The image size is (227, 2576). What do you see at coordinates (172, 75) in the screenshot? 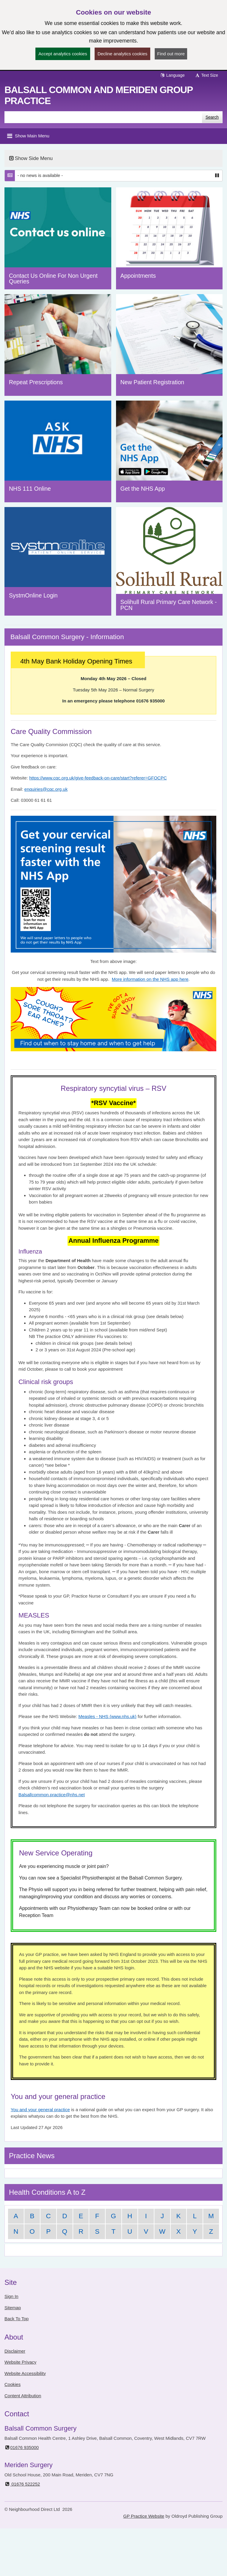
I see `Language [button]` at bounding box center [172, 75].